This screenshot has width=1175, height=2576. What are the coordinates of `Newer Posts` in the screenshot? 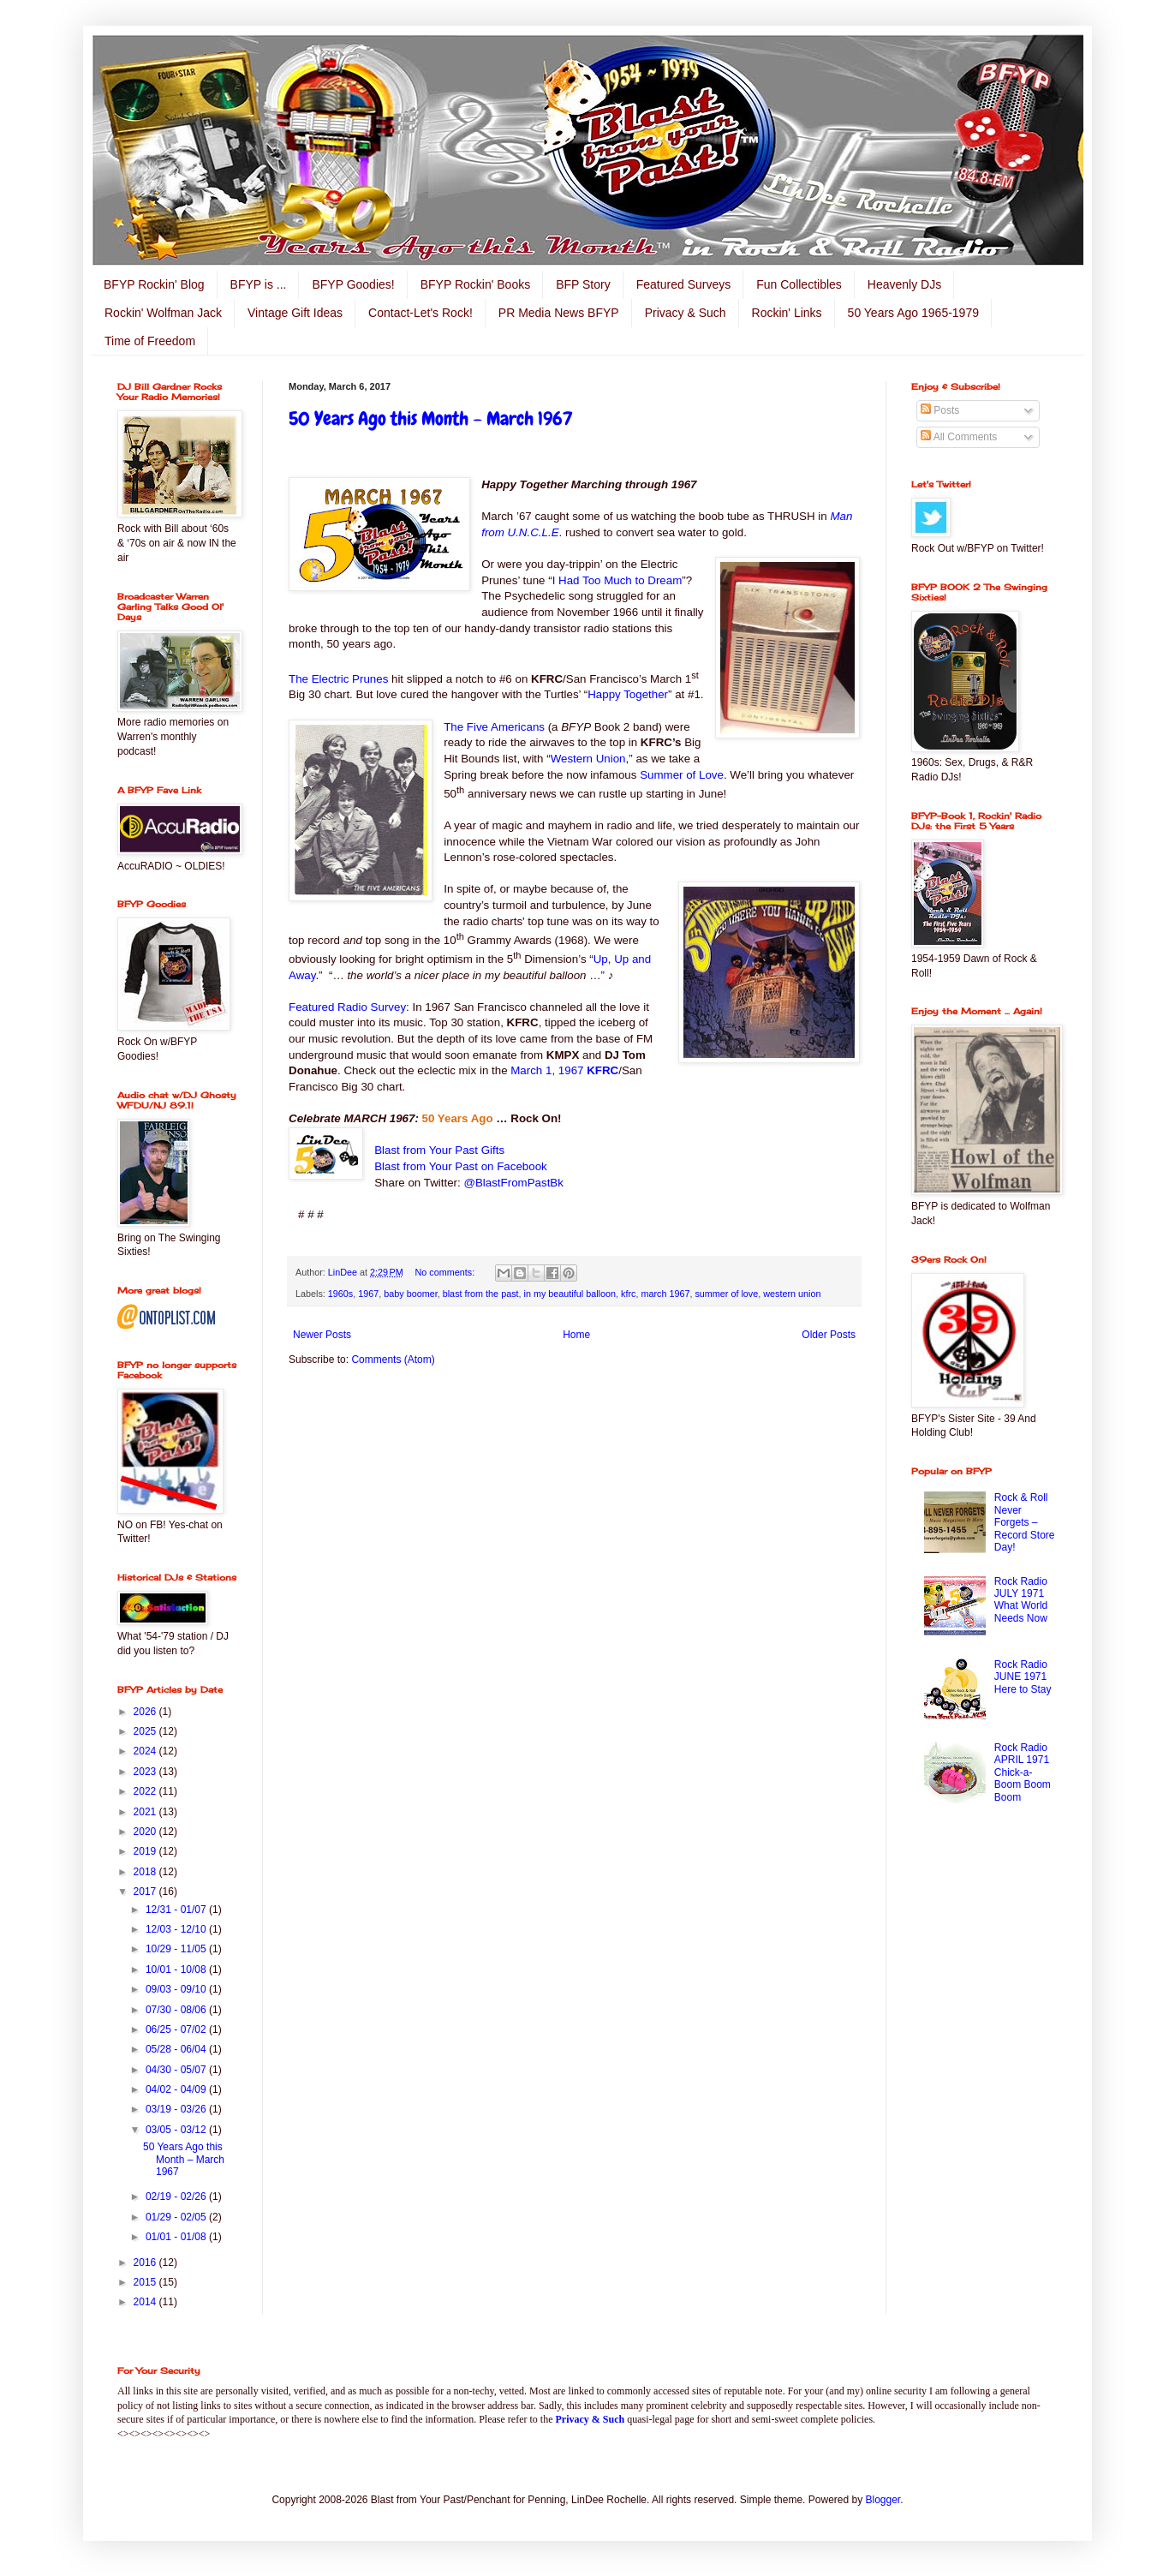 It's located at (322, 1335).